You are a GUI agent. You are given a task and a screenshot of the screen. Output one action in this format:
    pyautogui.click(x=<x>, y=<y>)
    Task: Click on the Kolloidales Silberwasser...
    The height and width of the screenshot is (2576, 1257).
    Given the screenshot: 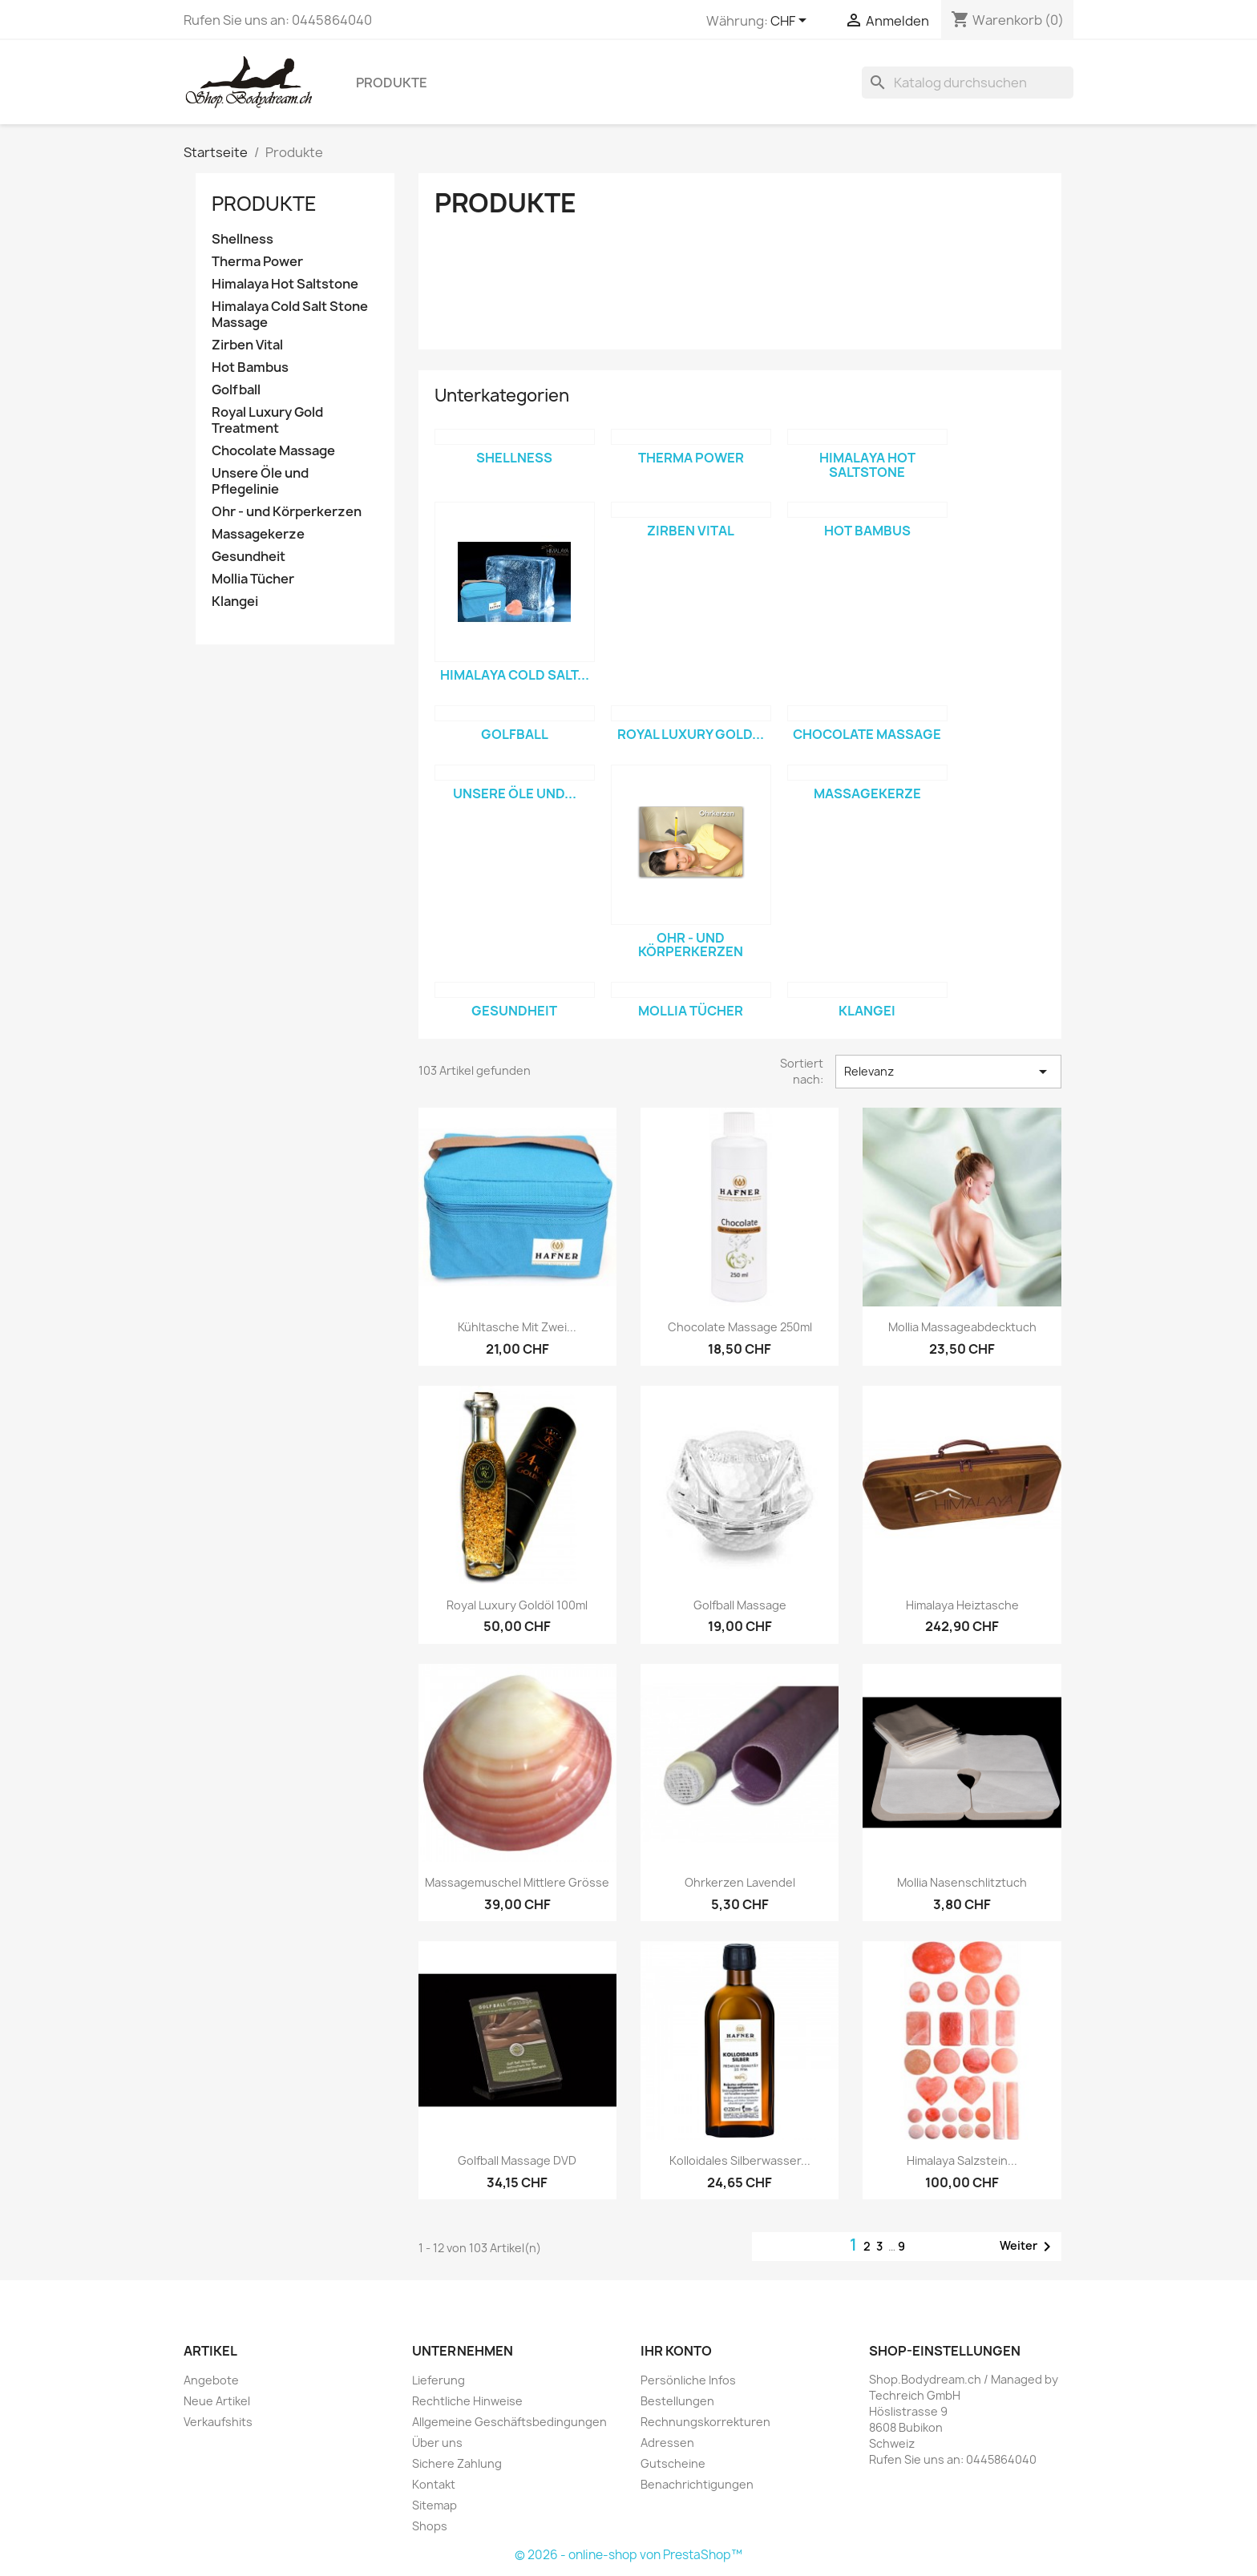 What is the action you would take?
    pyautogui.click(x=739, y=2160)
    